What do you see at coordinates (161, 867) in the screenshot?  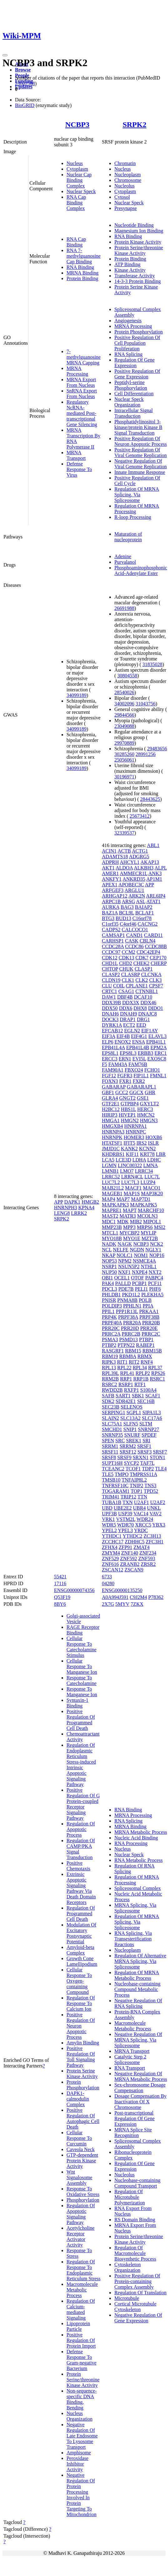 I see `ALPL` at bounding box center [161, 867].